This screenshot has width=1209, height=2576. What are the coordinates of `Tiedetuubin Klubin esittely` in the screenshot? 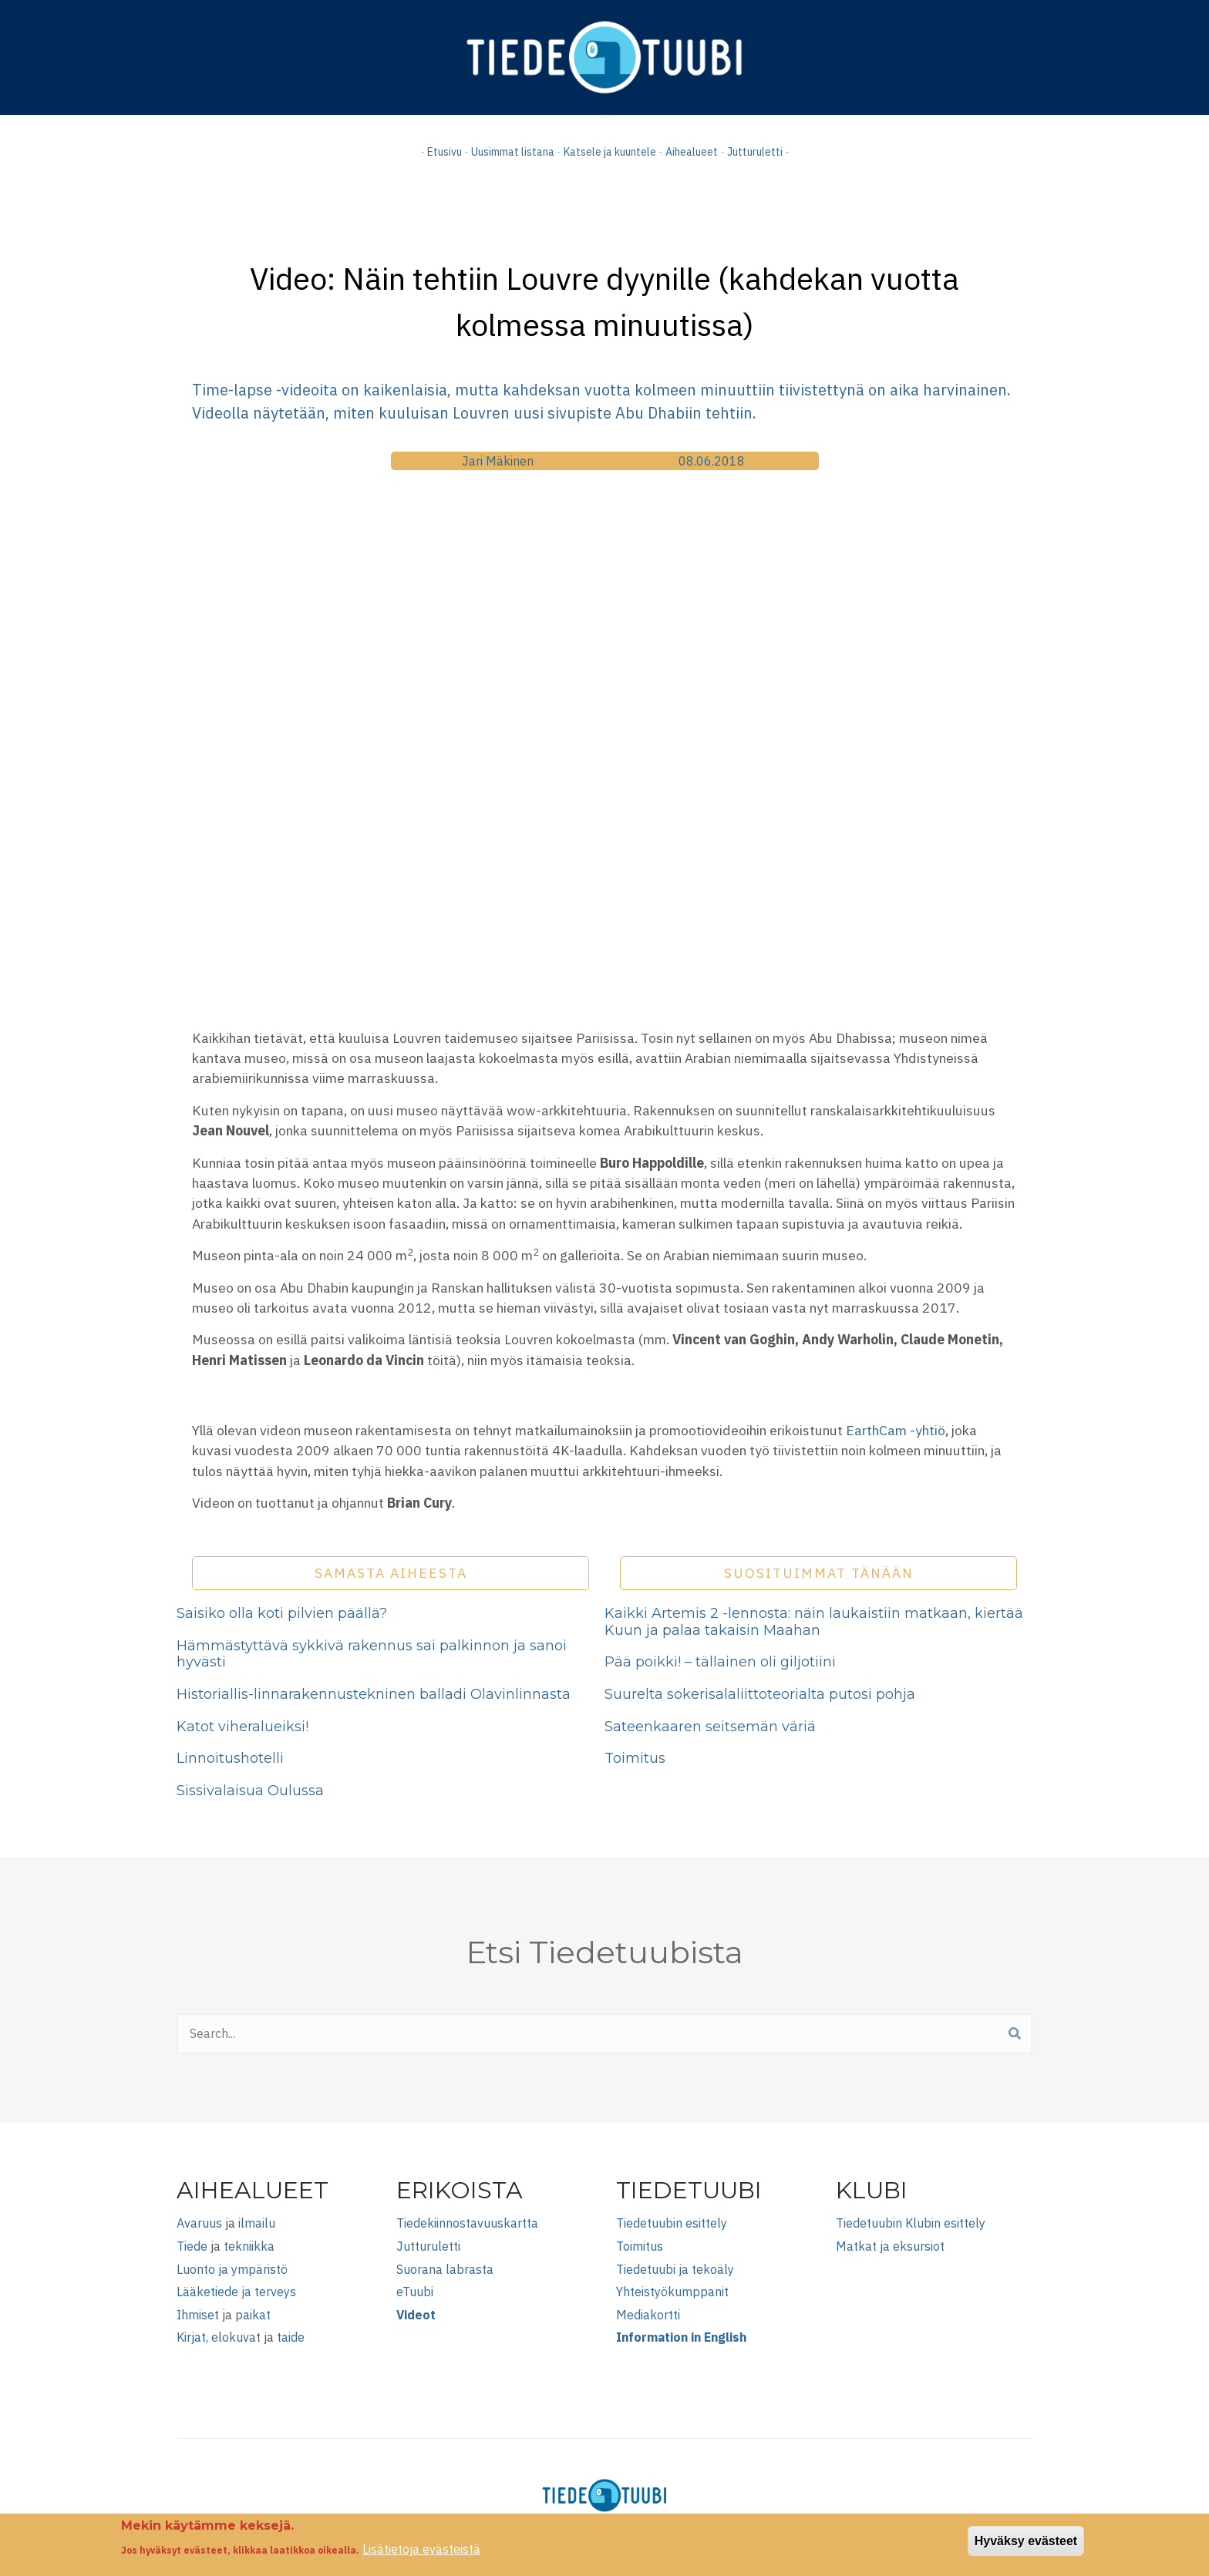 It's located at (910, 2223).